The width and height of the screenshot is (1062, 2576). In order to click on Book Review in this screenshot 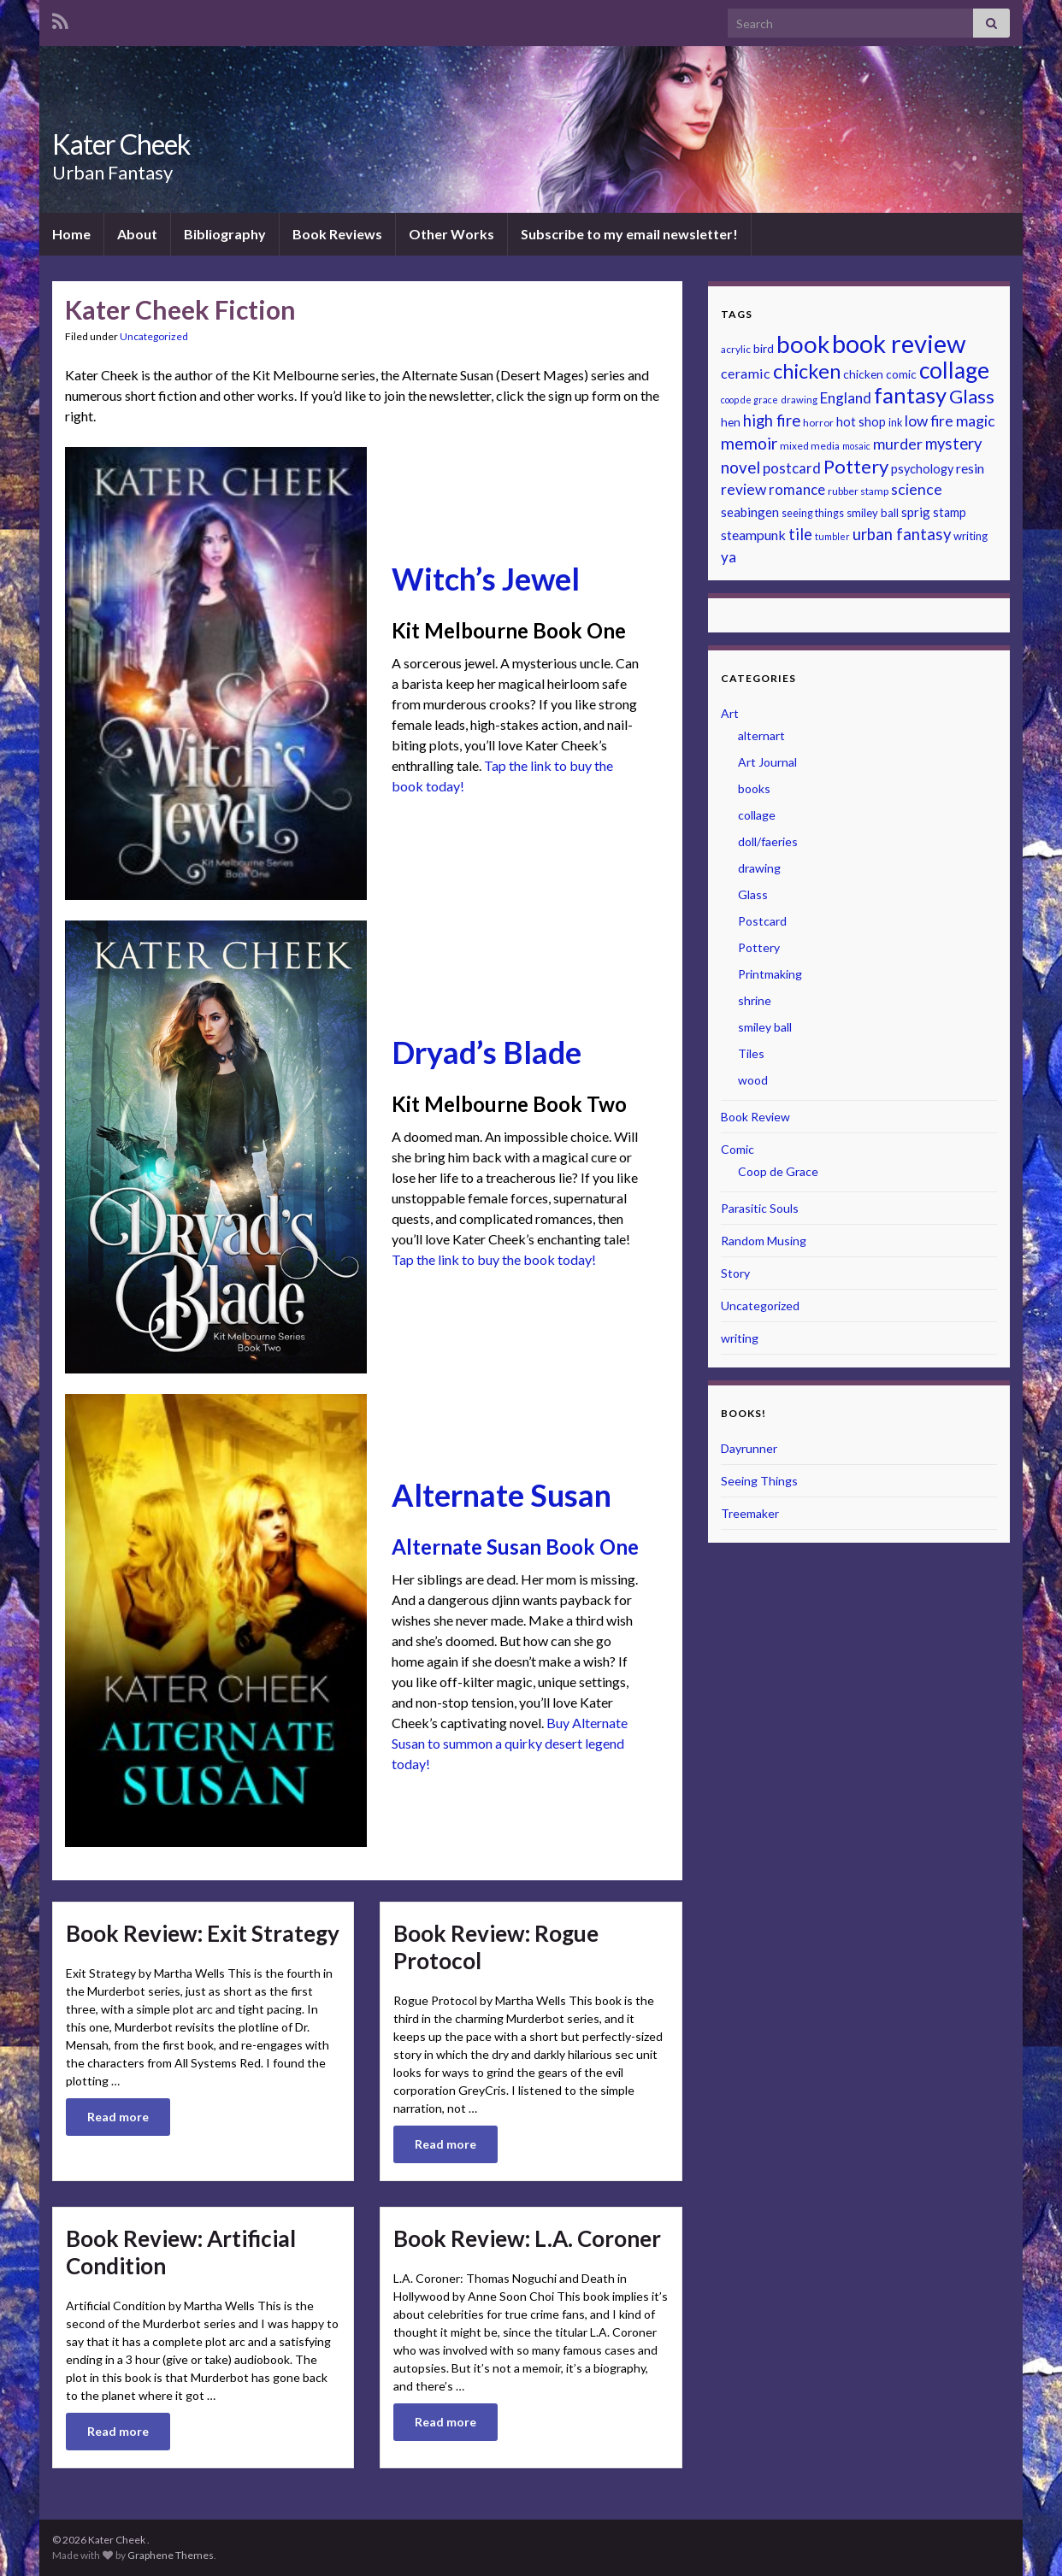, I will do `click(755, 1116)`.